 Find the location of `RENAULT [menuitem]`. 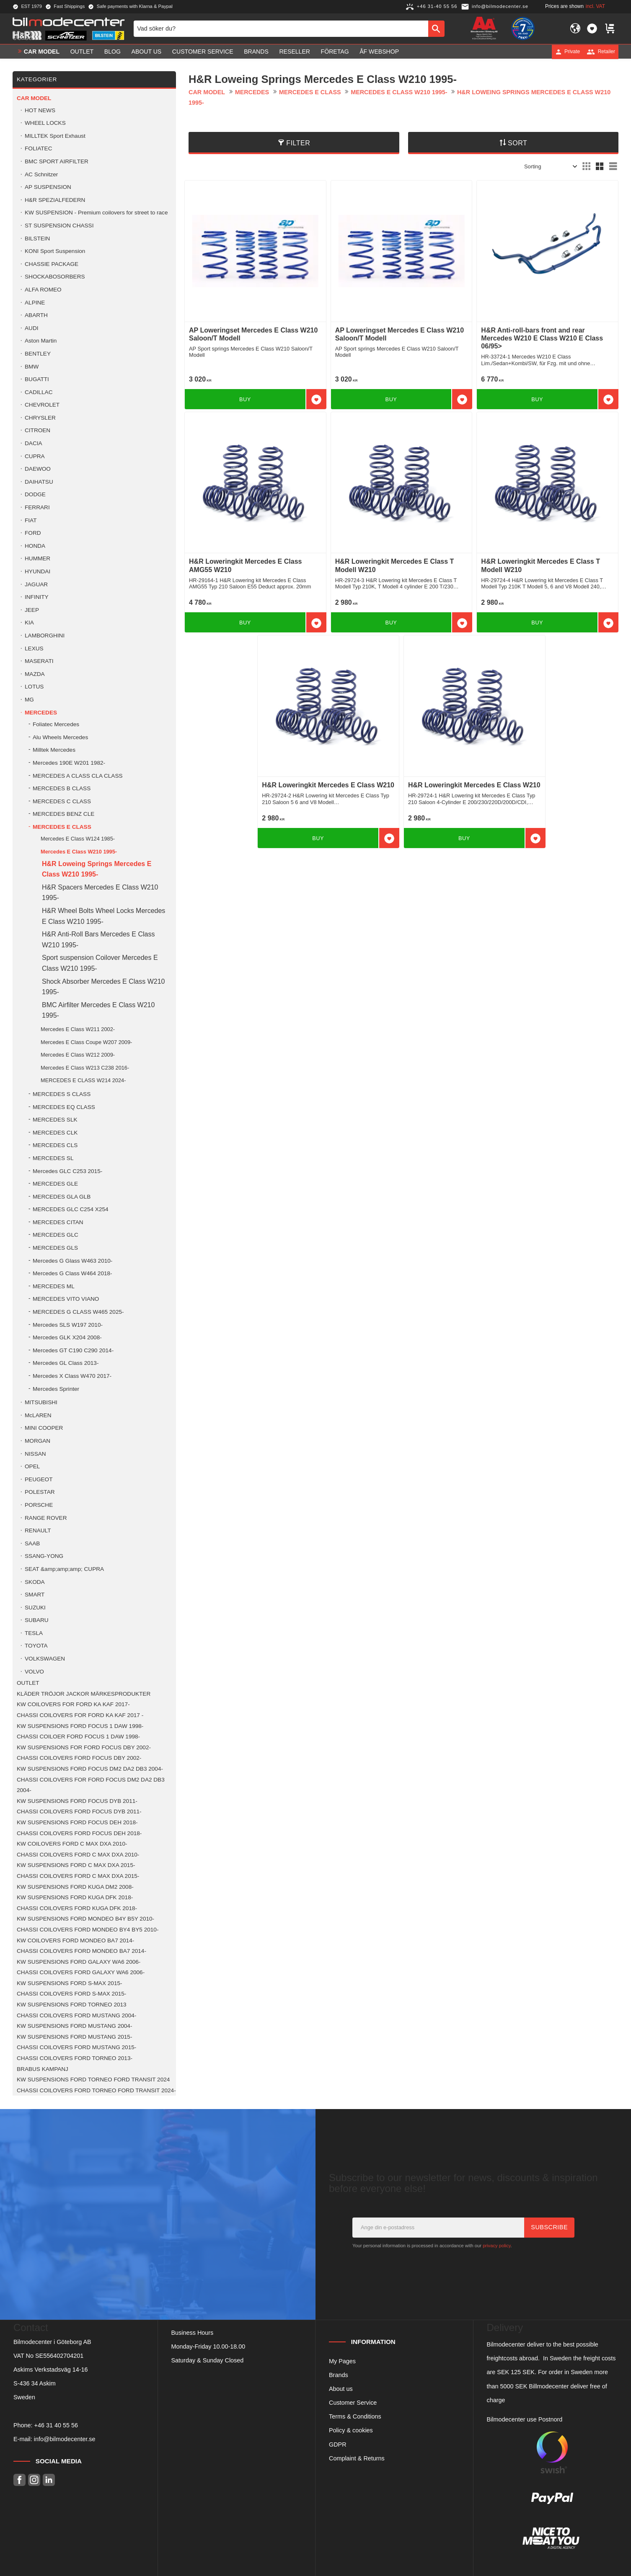

RENAULT [menuitem] is located at coordinates (38, 1530).